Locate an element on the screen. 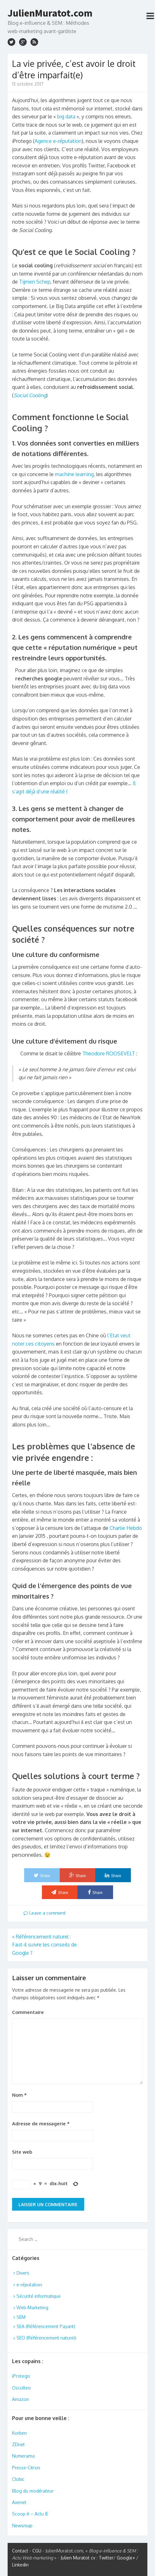  machine learning is located at coordinates (74, 474).